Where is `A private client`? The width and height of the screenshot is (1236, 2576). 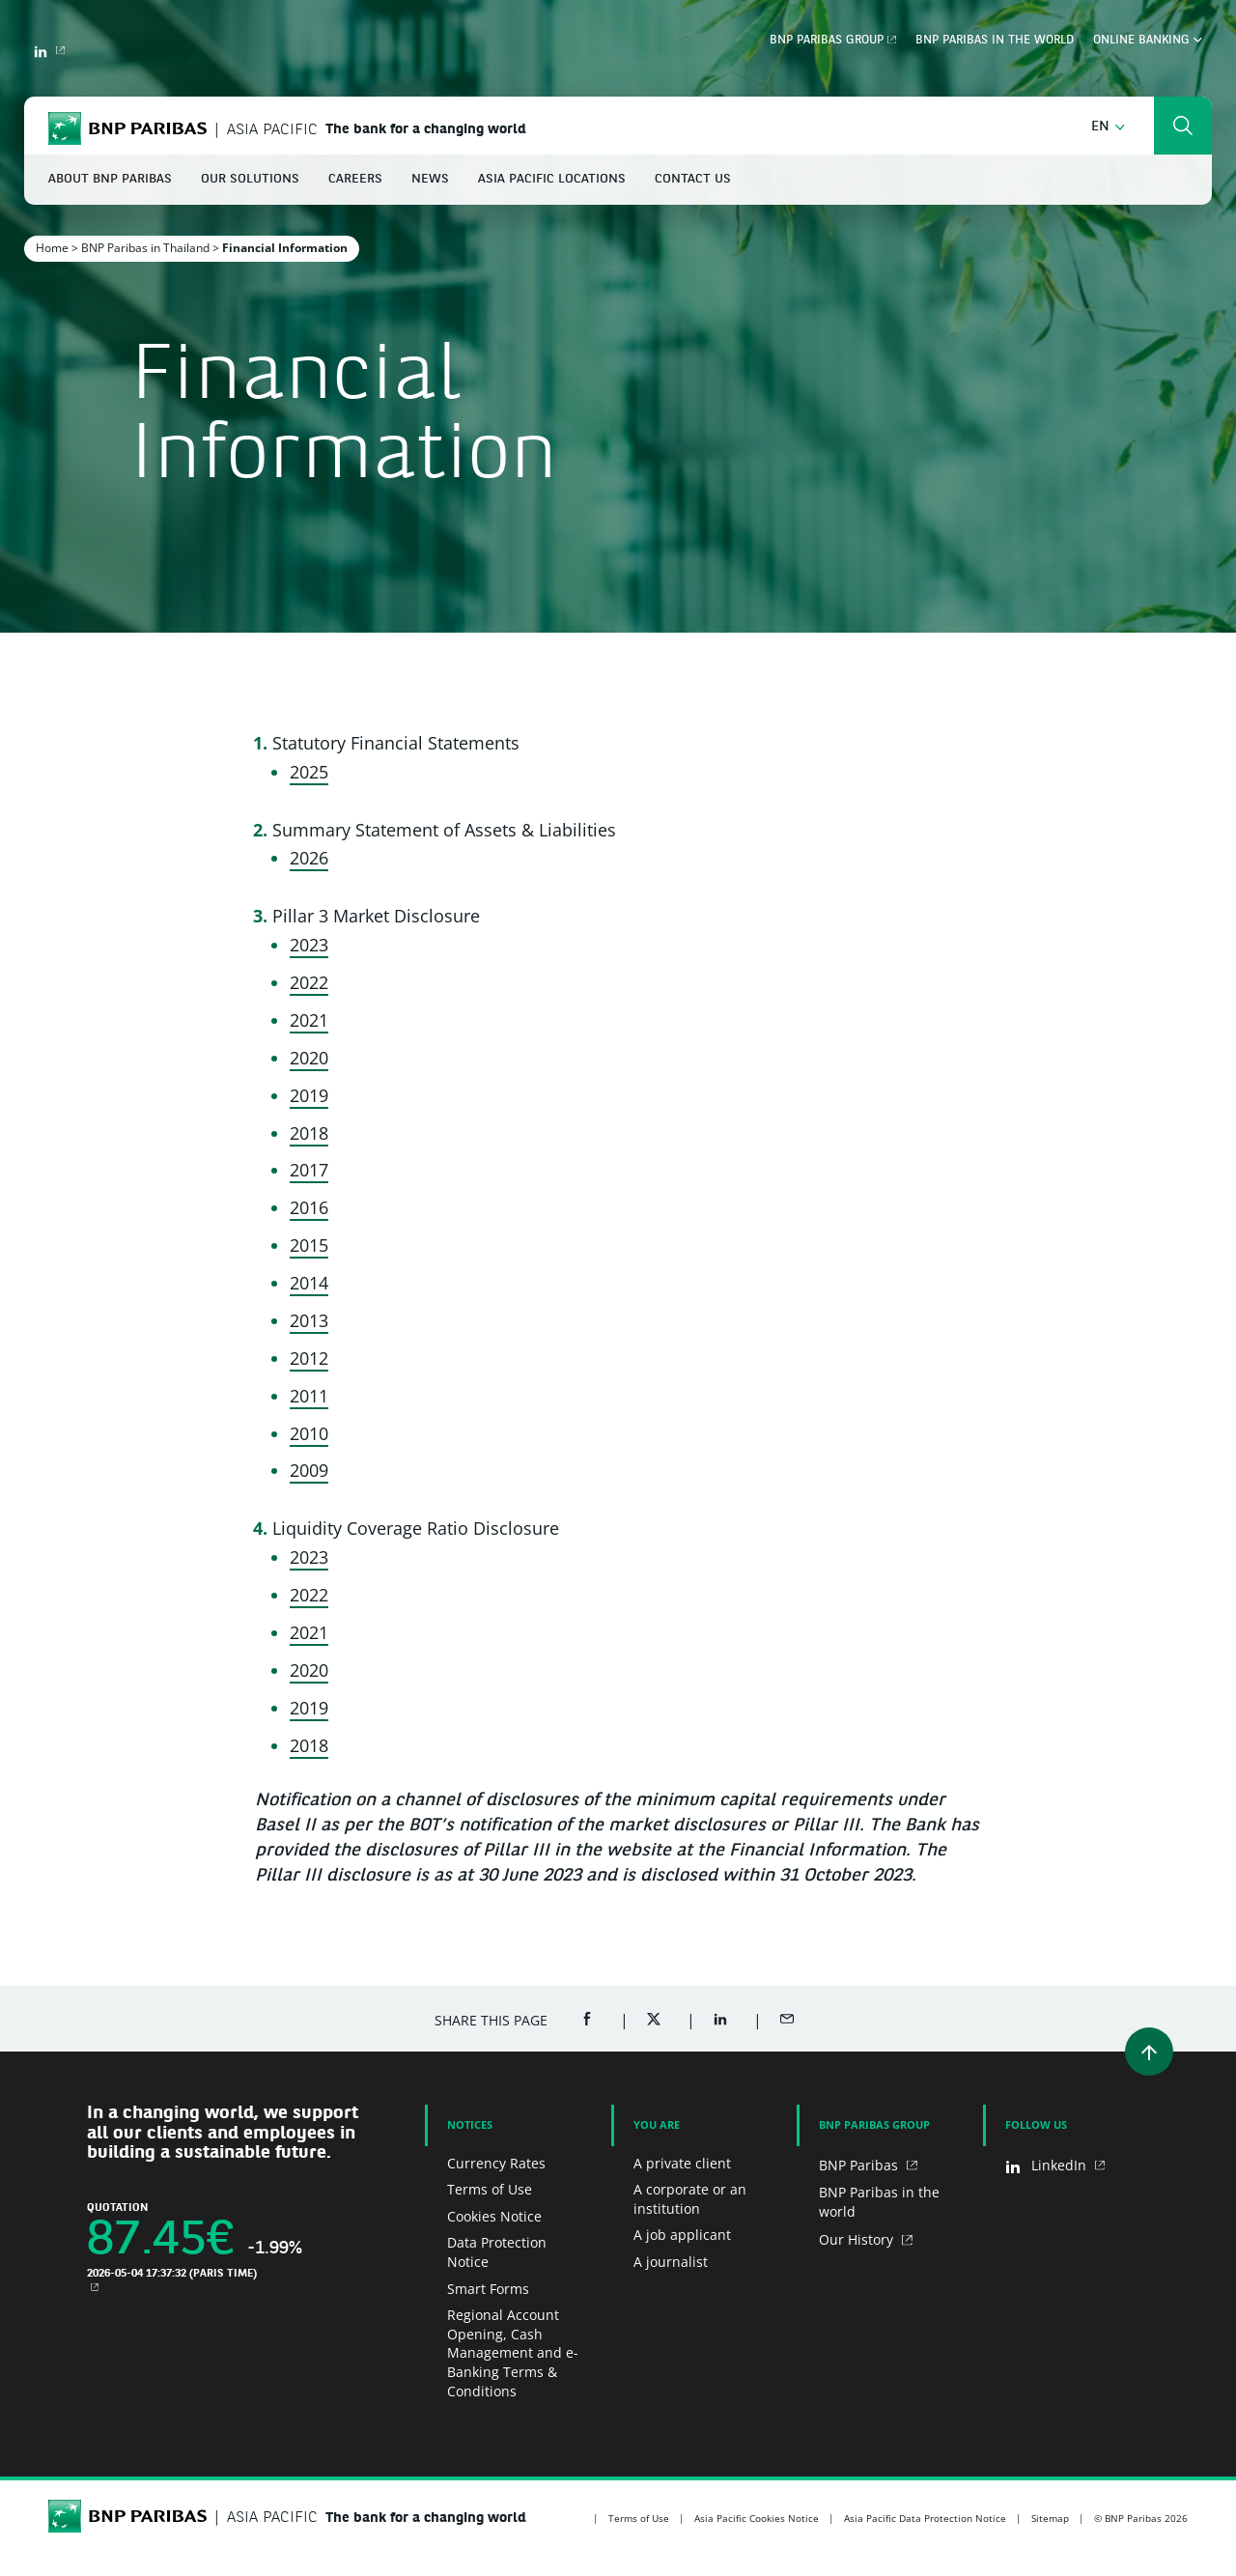
A private client is located at coordinates (682, 2163).